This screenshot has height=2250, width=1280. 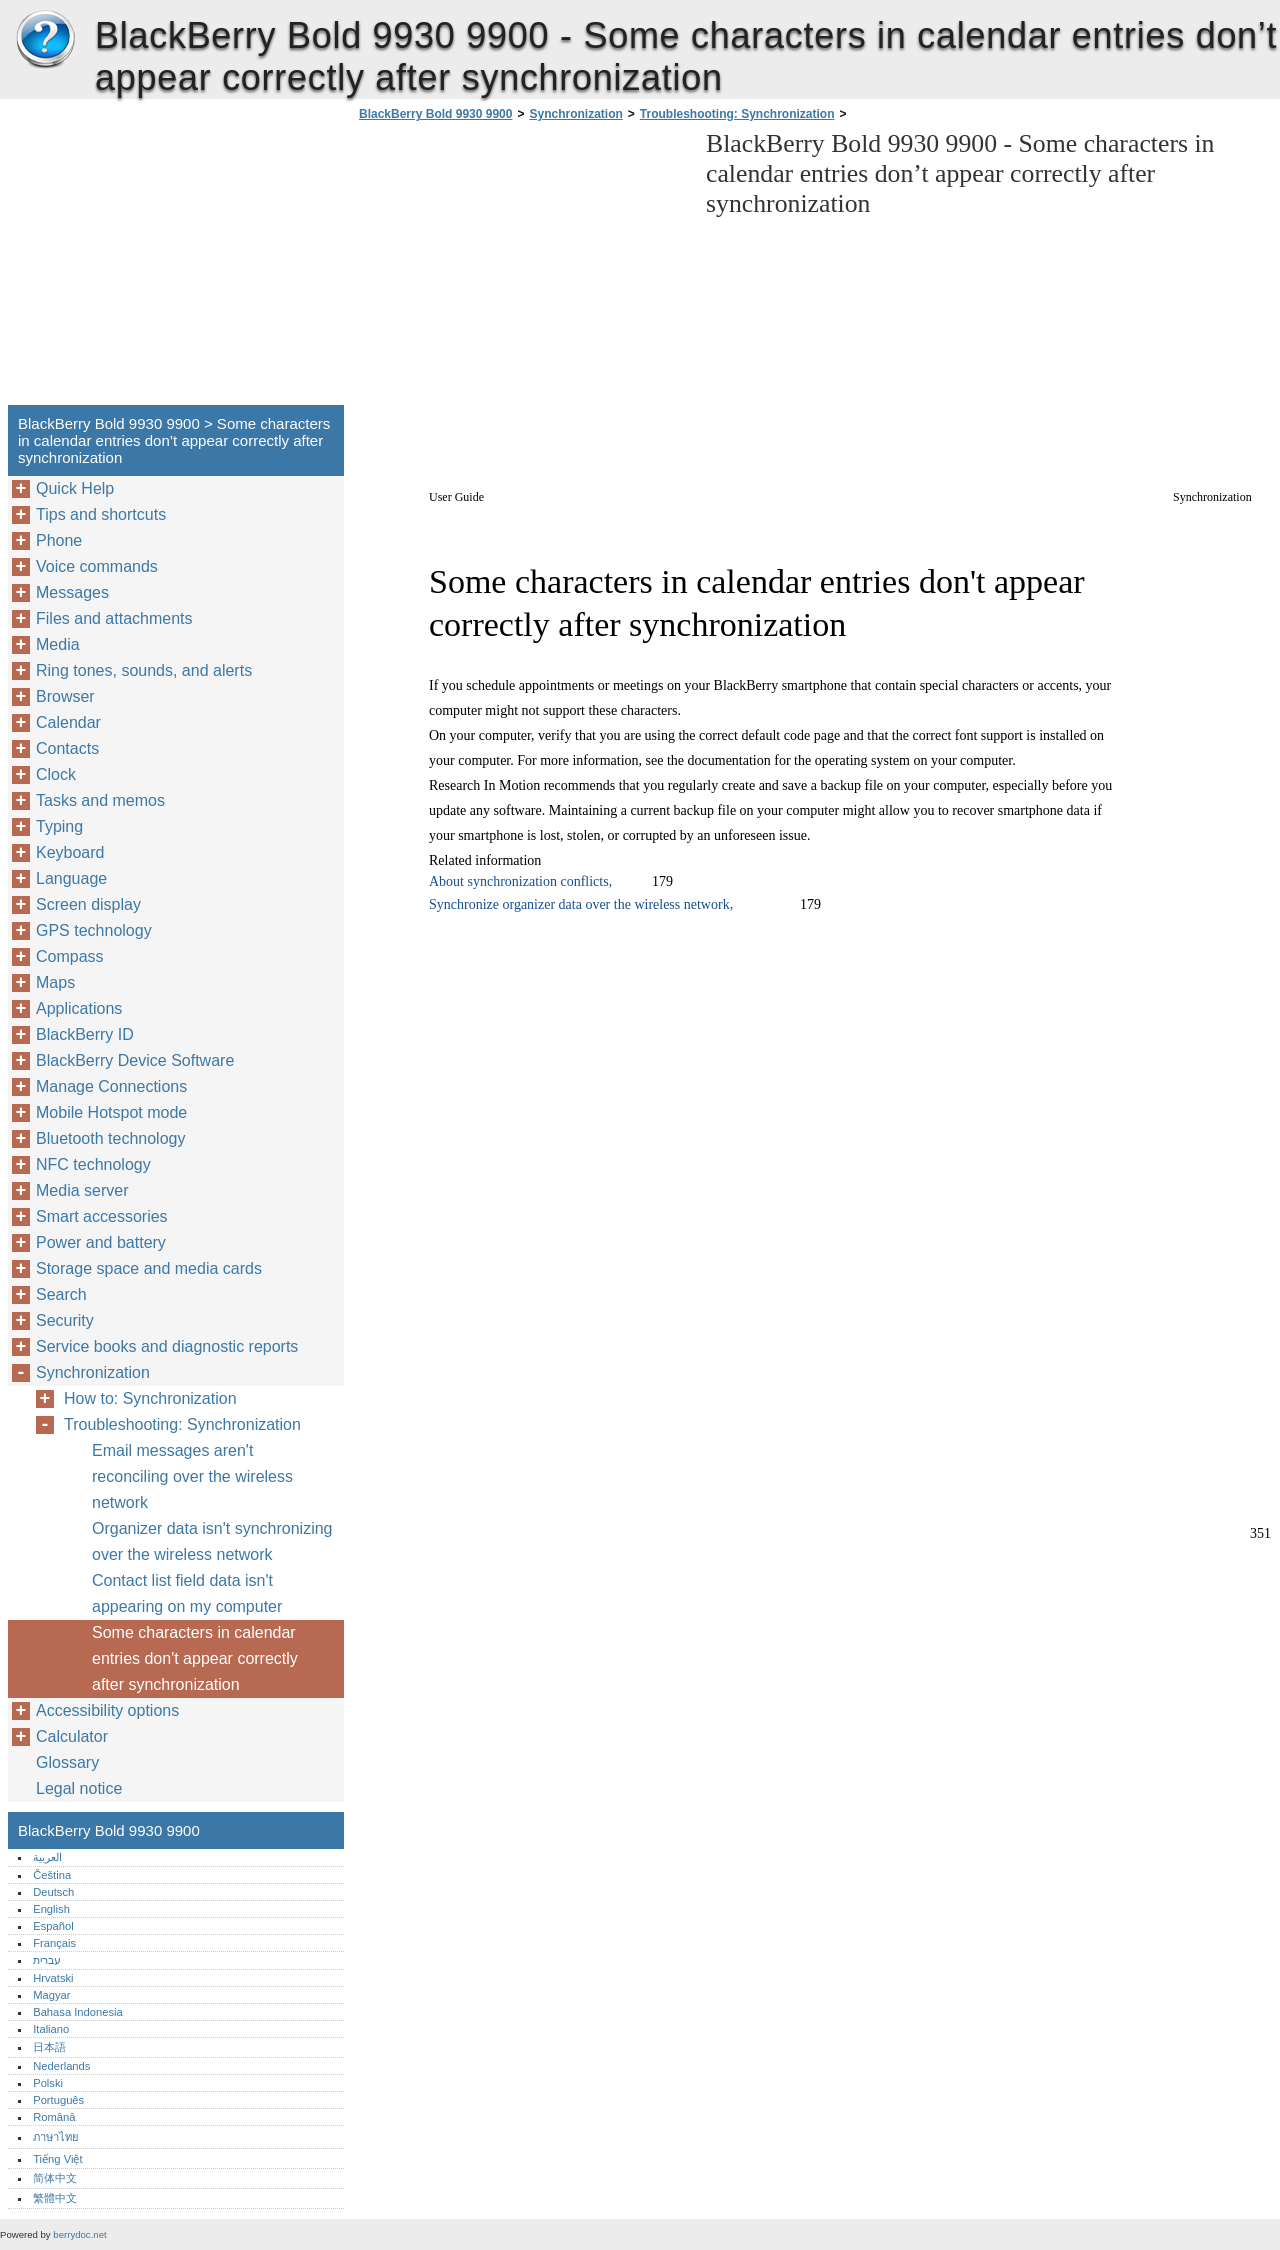 What do you see at coordinates (55, 2198) in the screenshot?
I see `繁體中文` at bounding box center [55, 2198].